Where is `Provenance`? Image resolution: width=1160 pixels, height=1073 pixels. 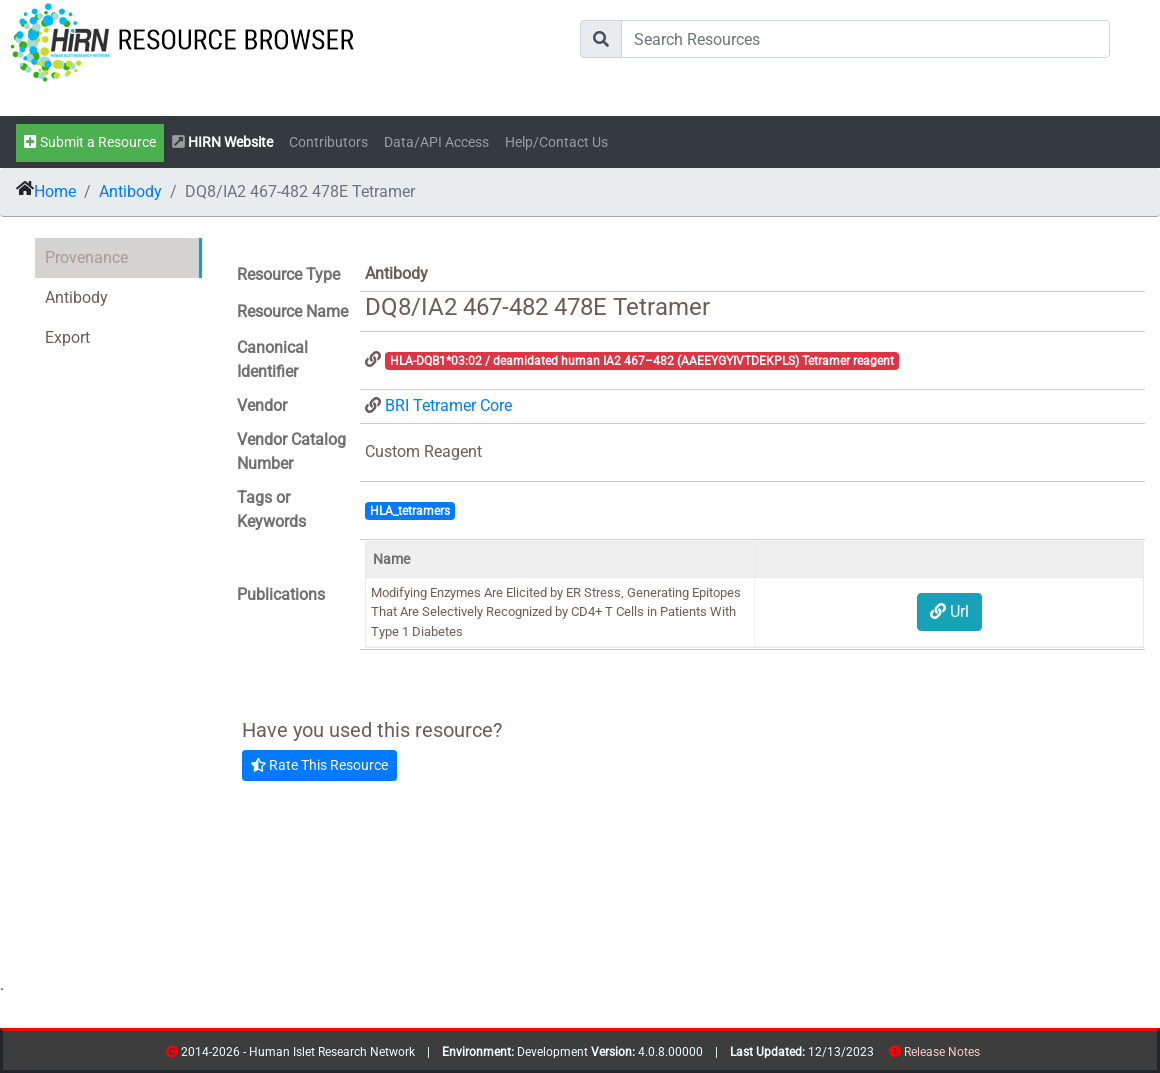 Provenance is located at coordinates (86, 257).